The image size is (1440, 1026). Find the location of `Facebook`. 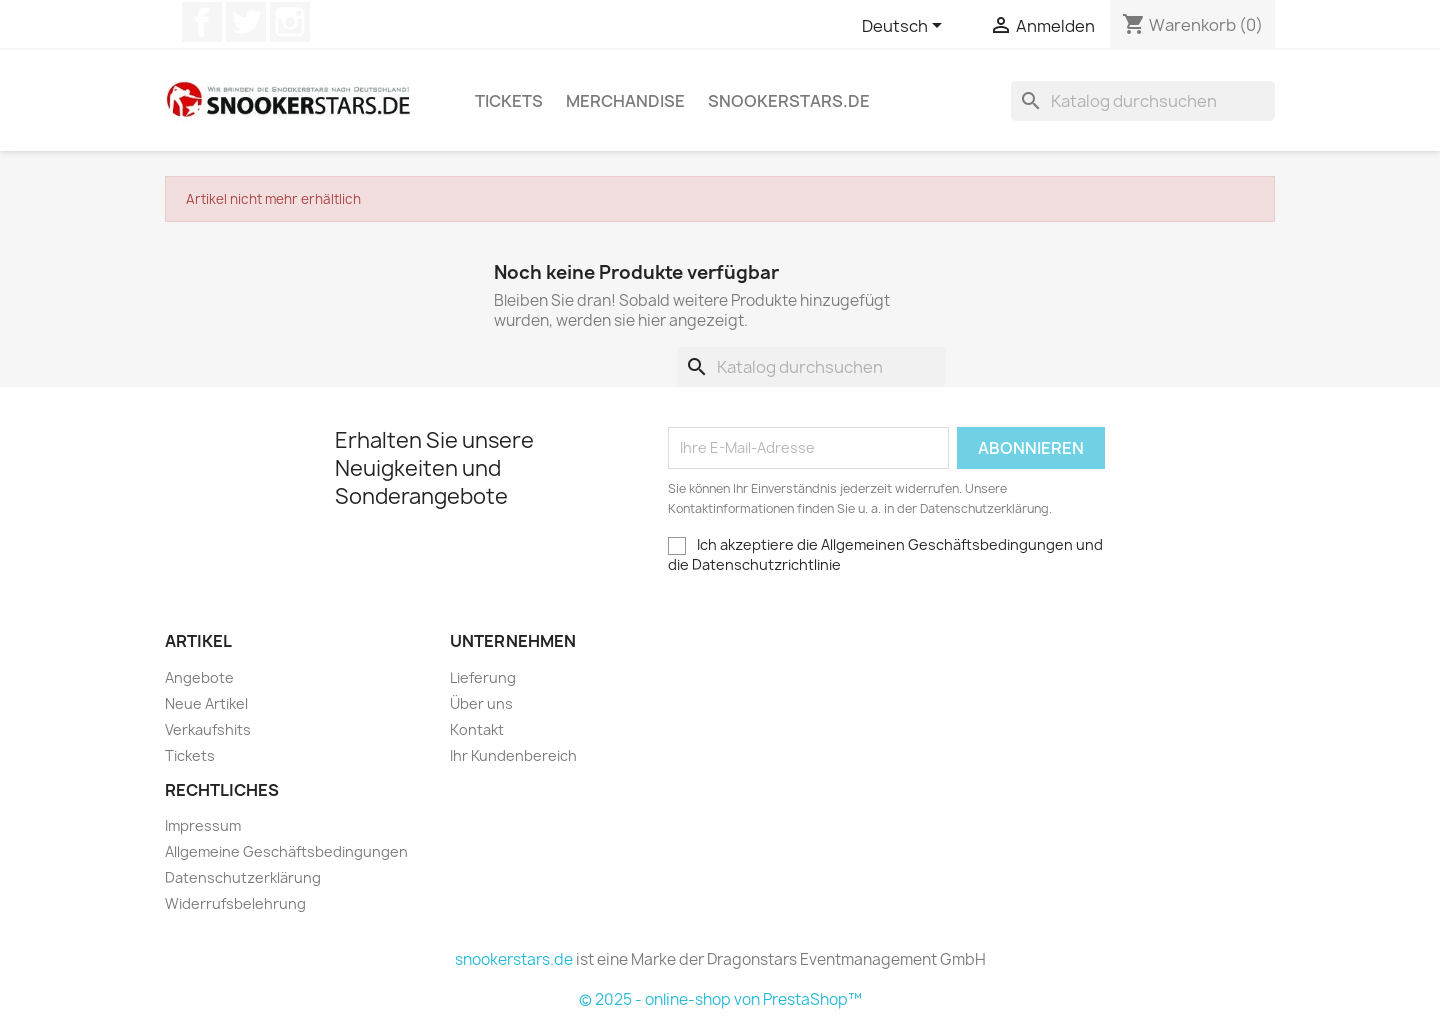

Facebook is located at coordinates (202, 22).